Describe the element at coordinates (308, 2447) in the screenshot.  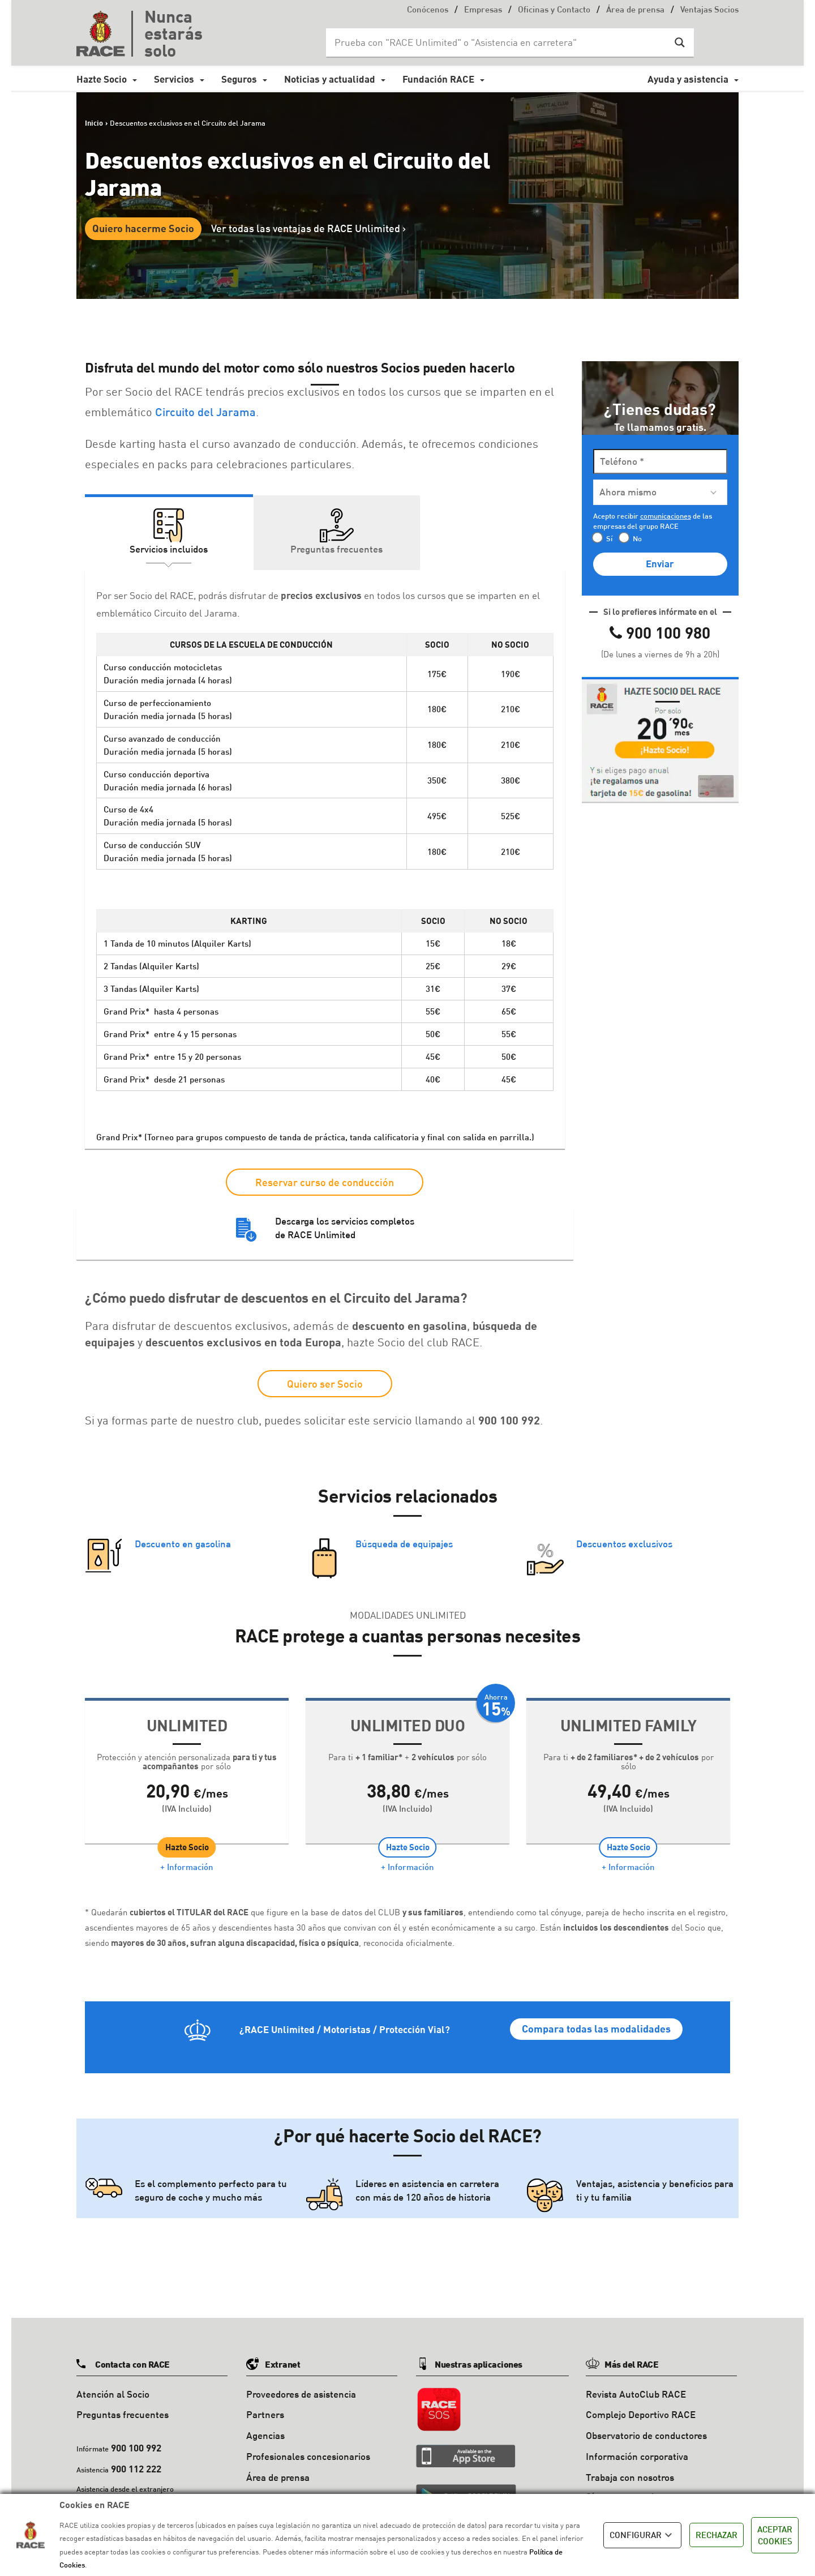
I see `Profesionales concesionarios` at that location.